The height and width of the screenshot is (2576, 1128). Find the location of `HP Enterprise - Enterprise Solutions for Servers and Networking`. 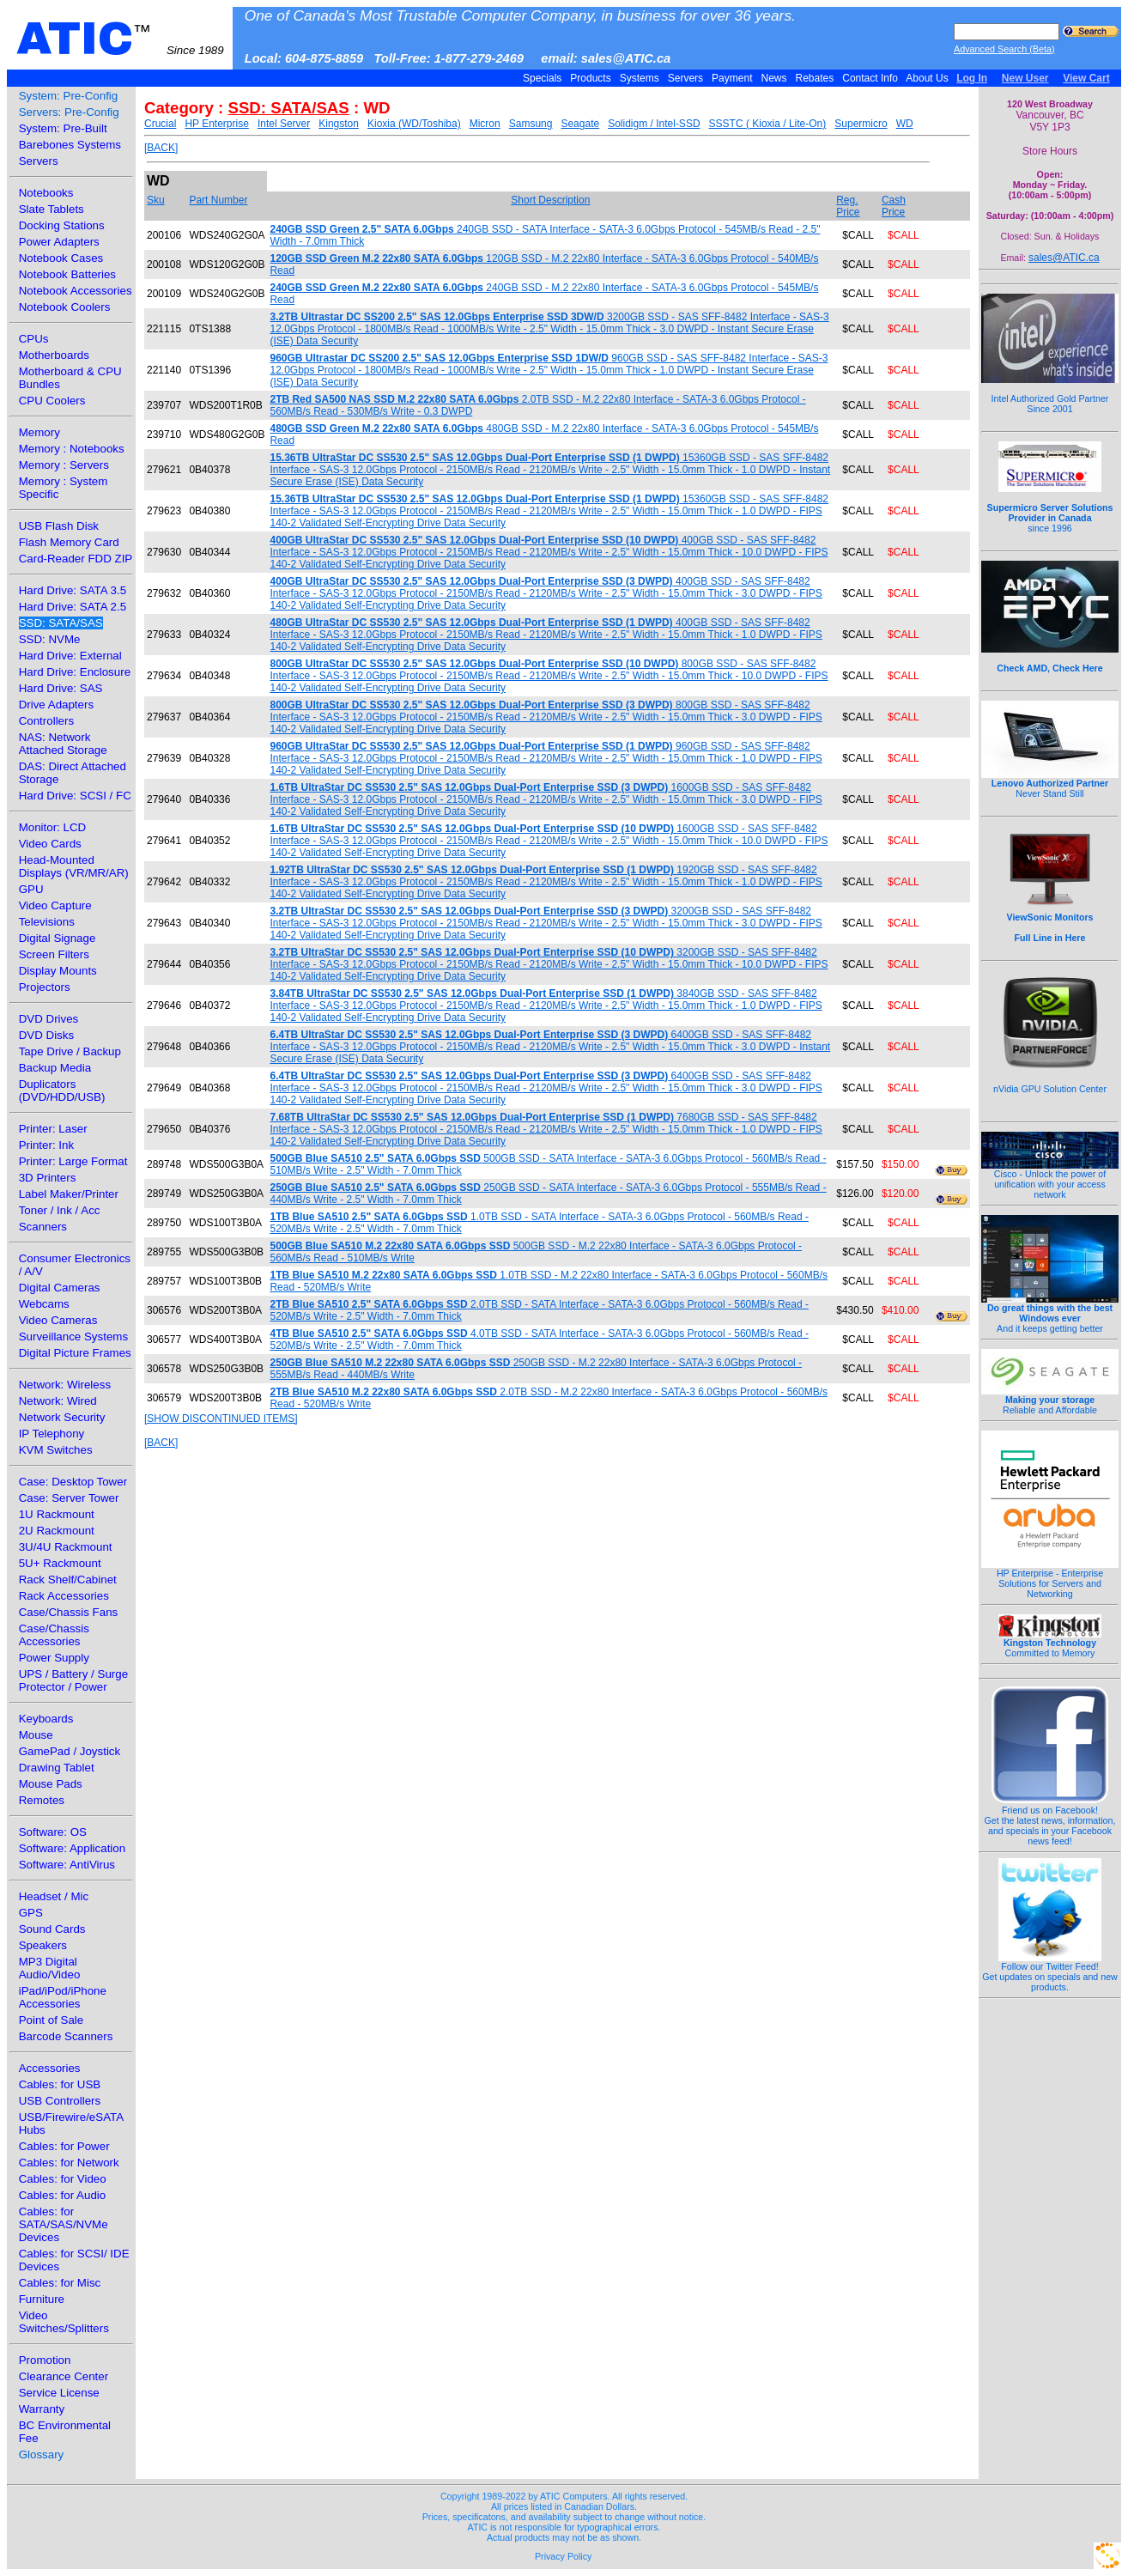

HP Enterprise - Enterprise Solutions for Servers and Networking is located at coordinates (1050, 1579).